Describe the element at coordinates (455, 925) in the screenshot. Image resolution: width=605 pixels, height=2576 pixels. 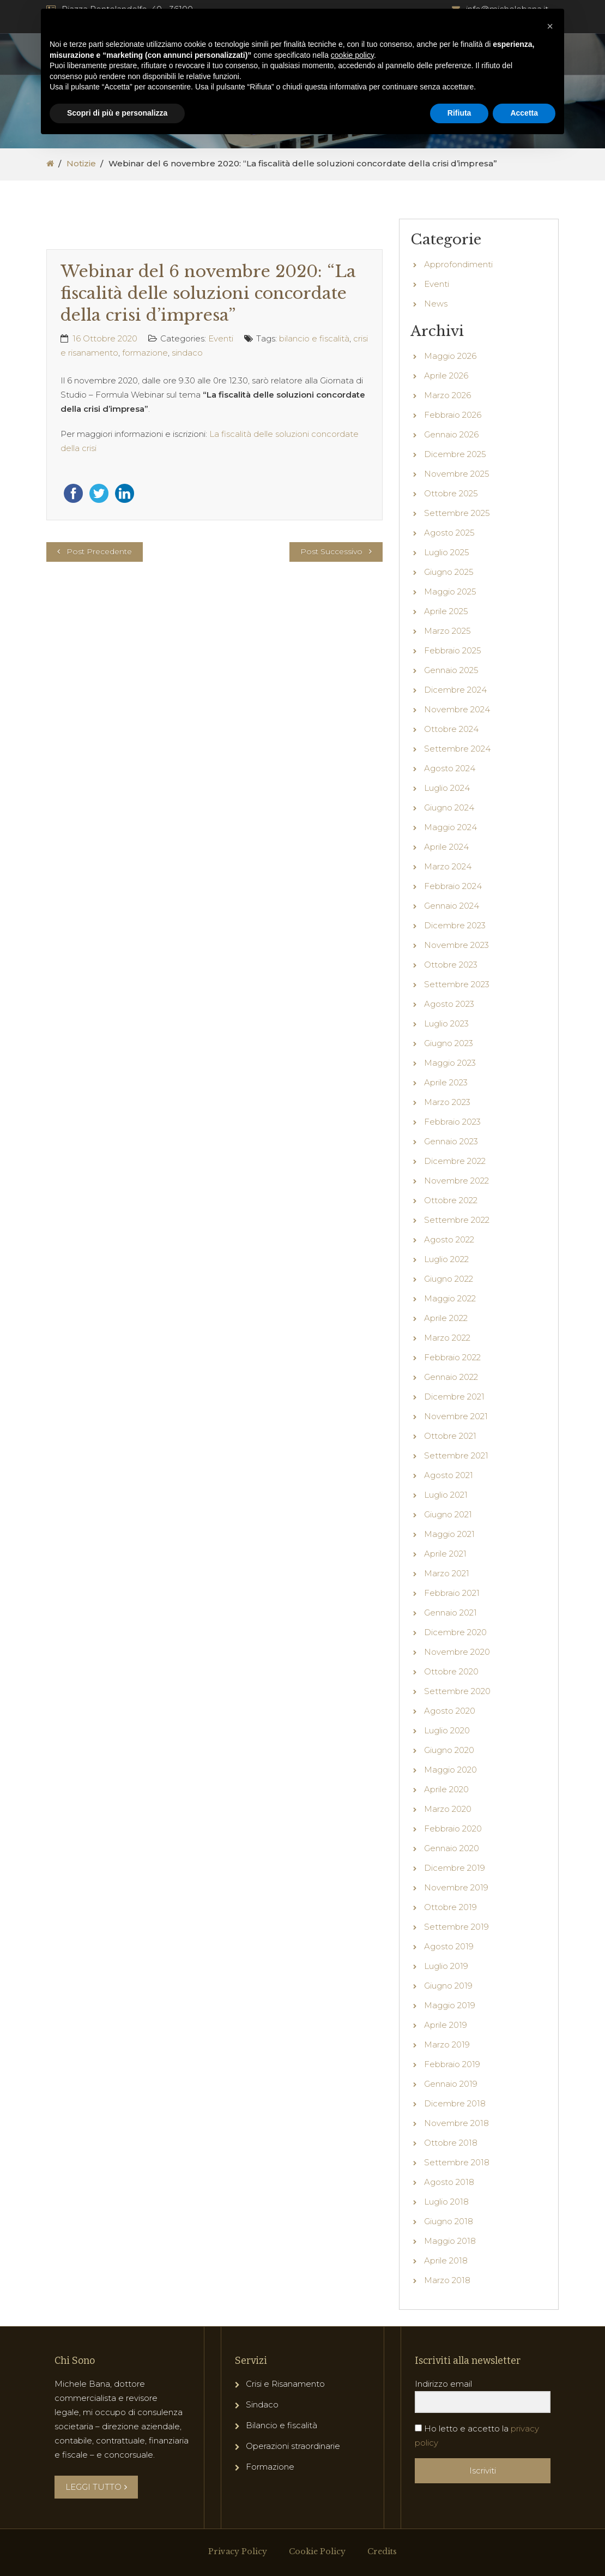
I see `Dicembre 2023` at that location.